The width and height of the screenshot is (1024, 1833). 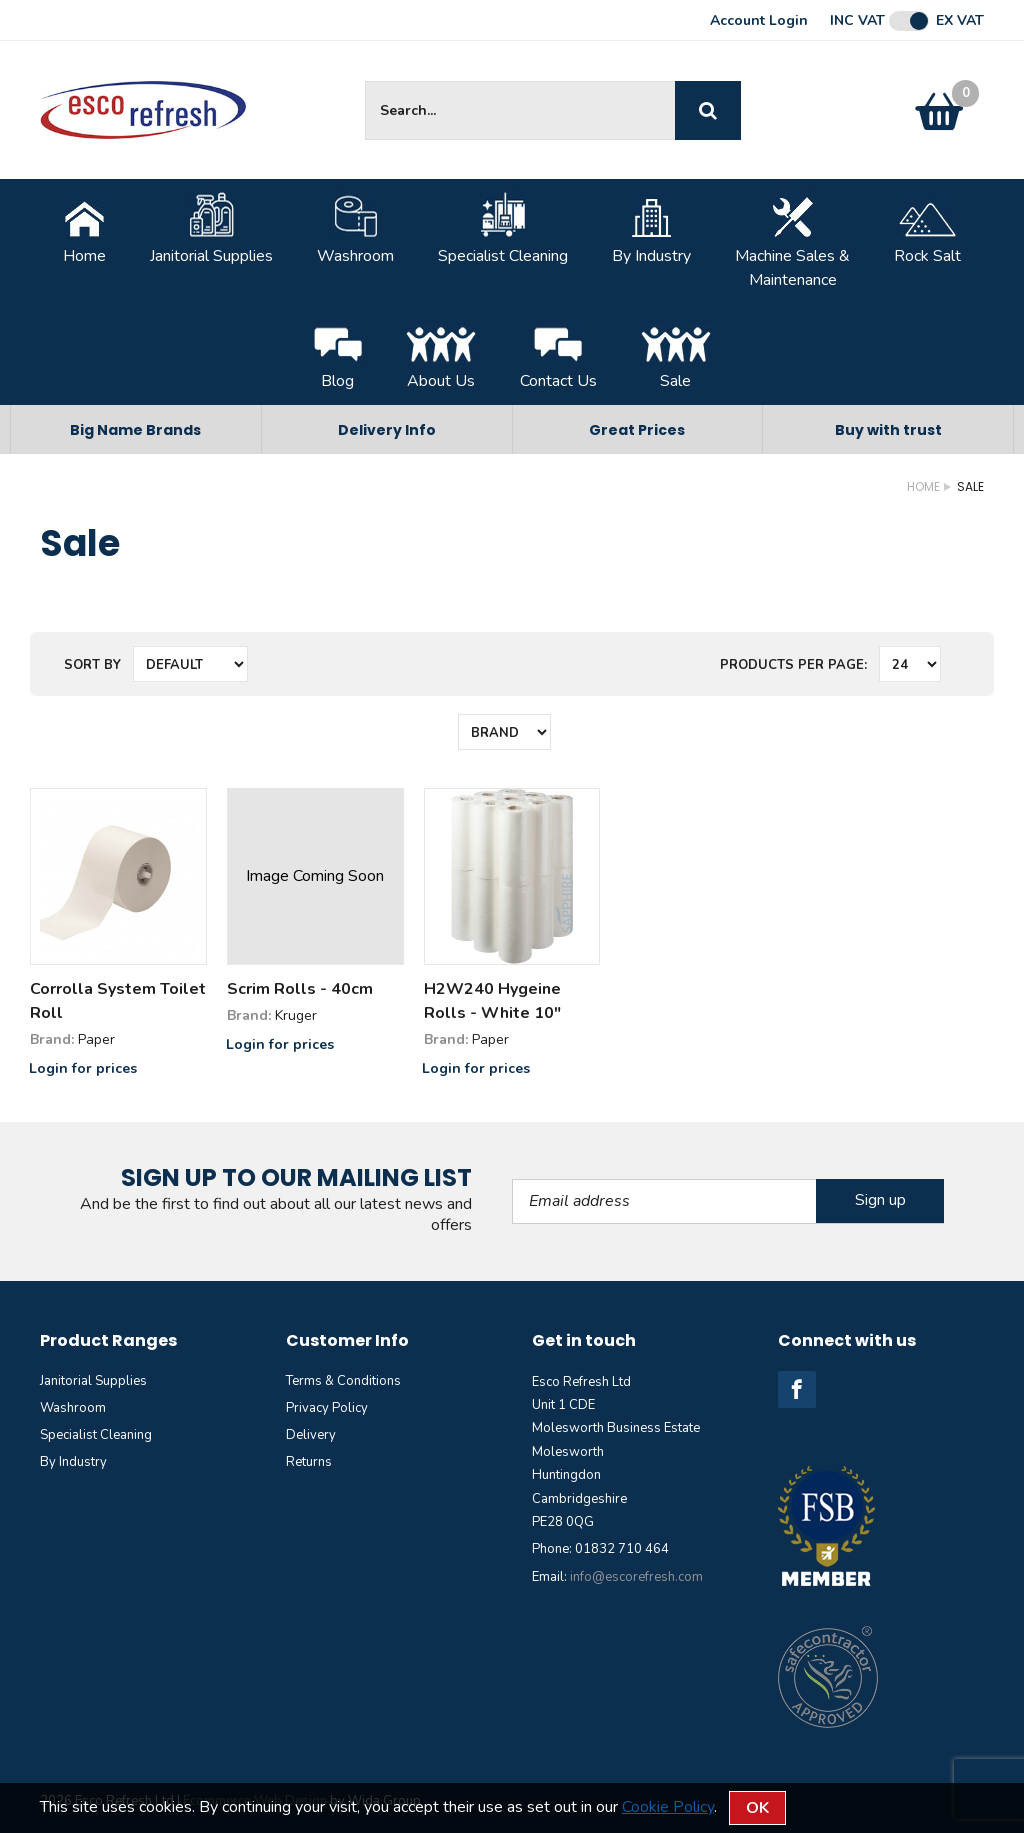 What do you see at coordinates (387, 430) in the screenshot?
I see `Delivery Info` at bounding box center [387, 430].